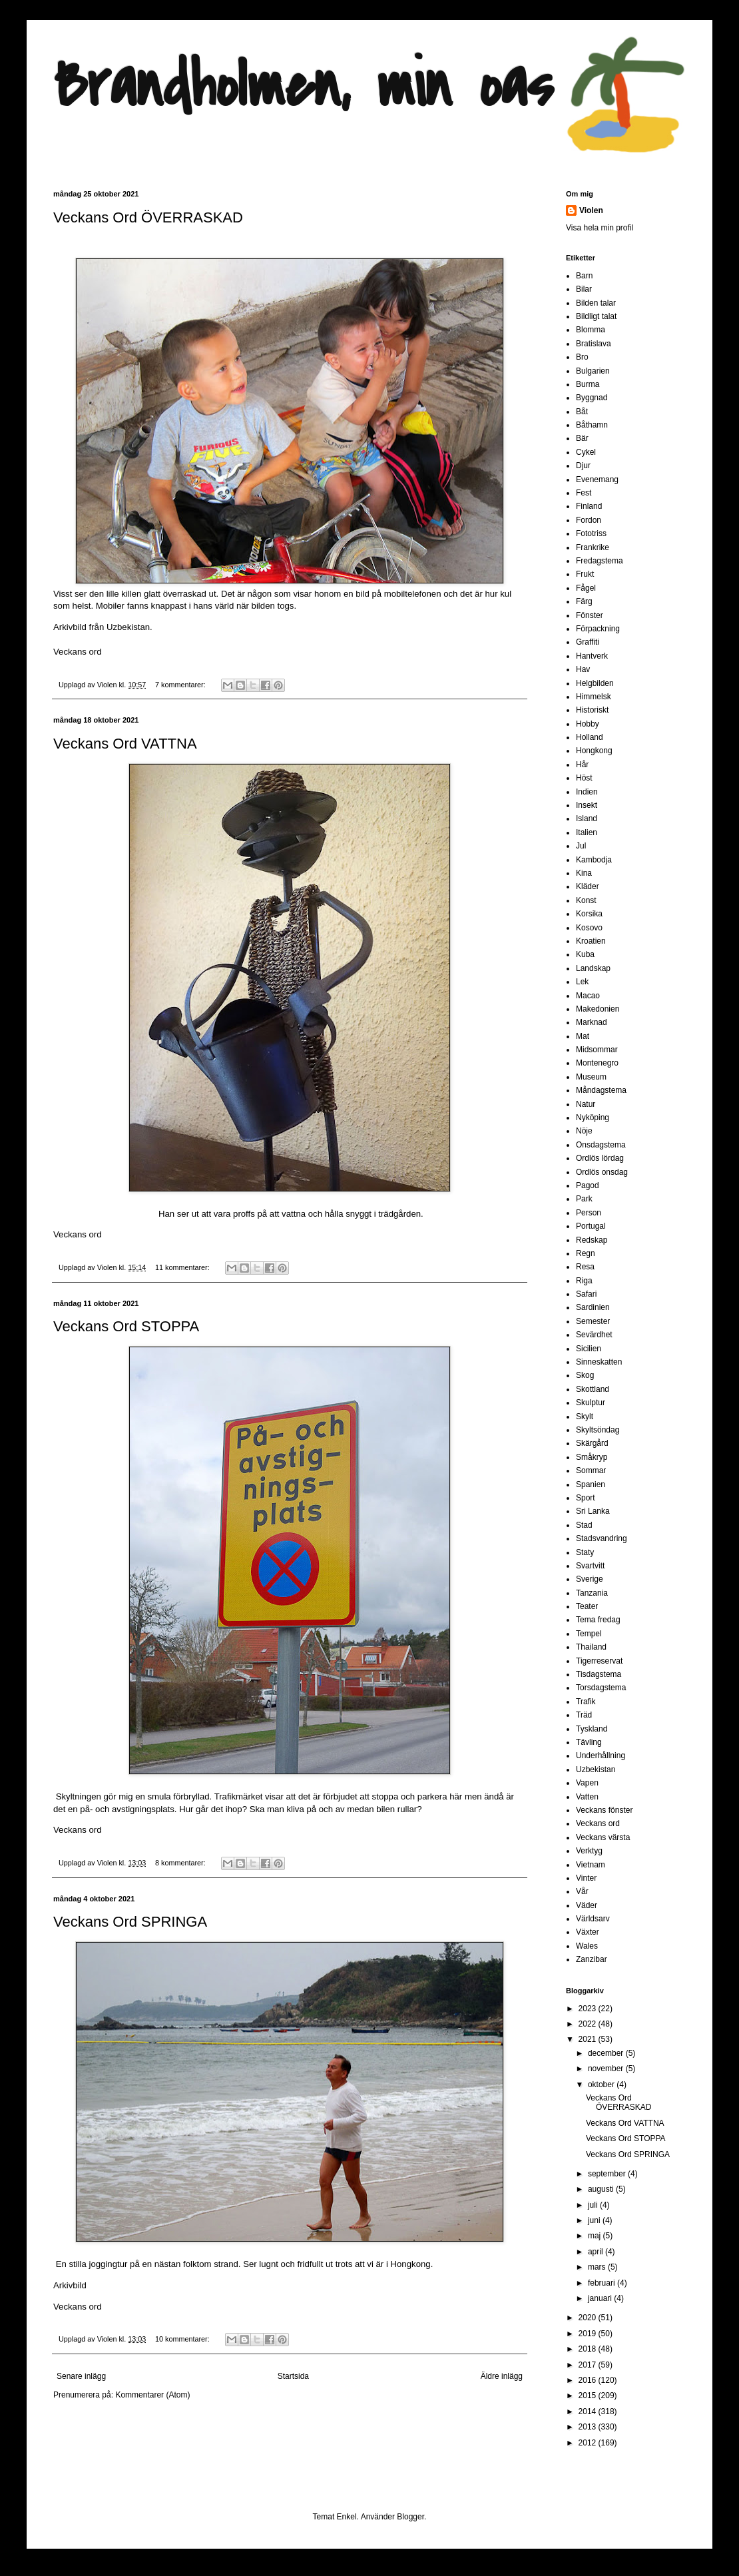 This screenshot has height=2576, width=739. What do you see at coordinates (591, 397) in the screenshot?
I see `Byggnad` at bounding box center [591, 397].